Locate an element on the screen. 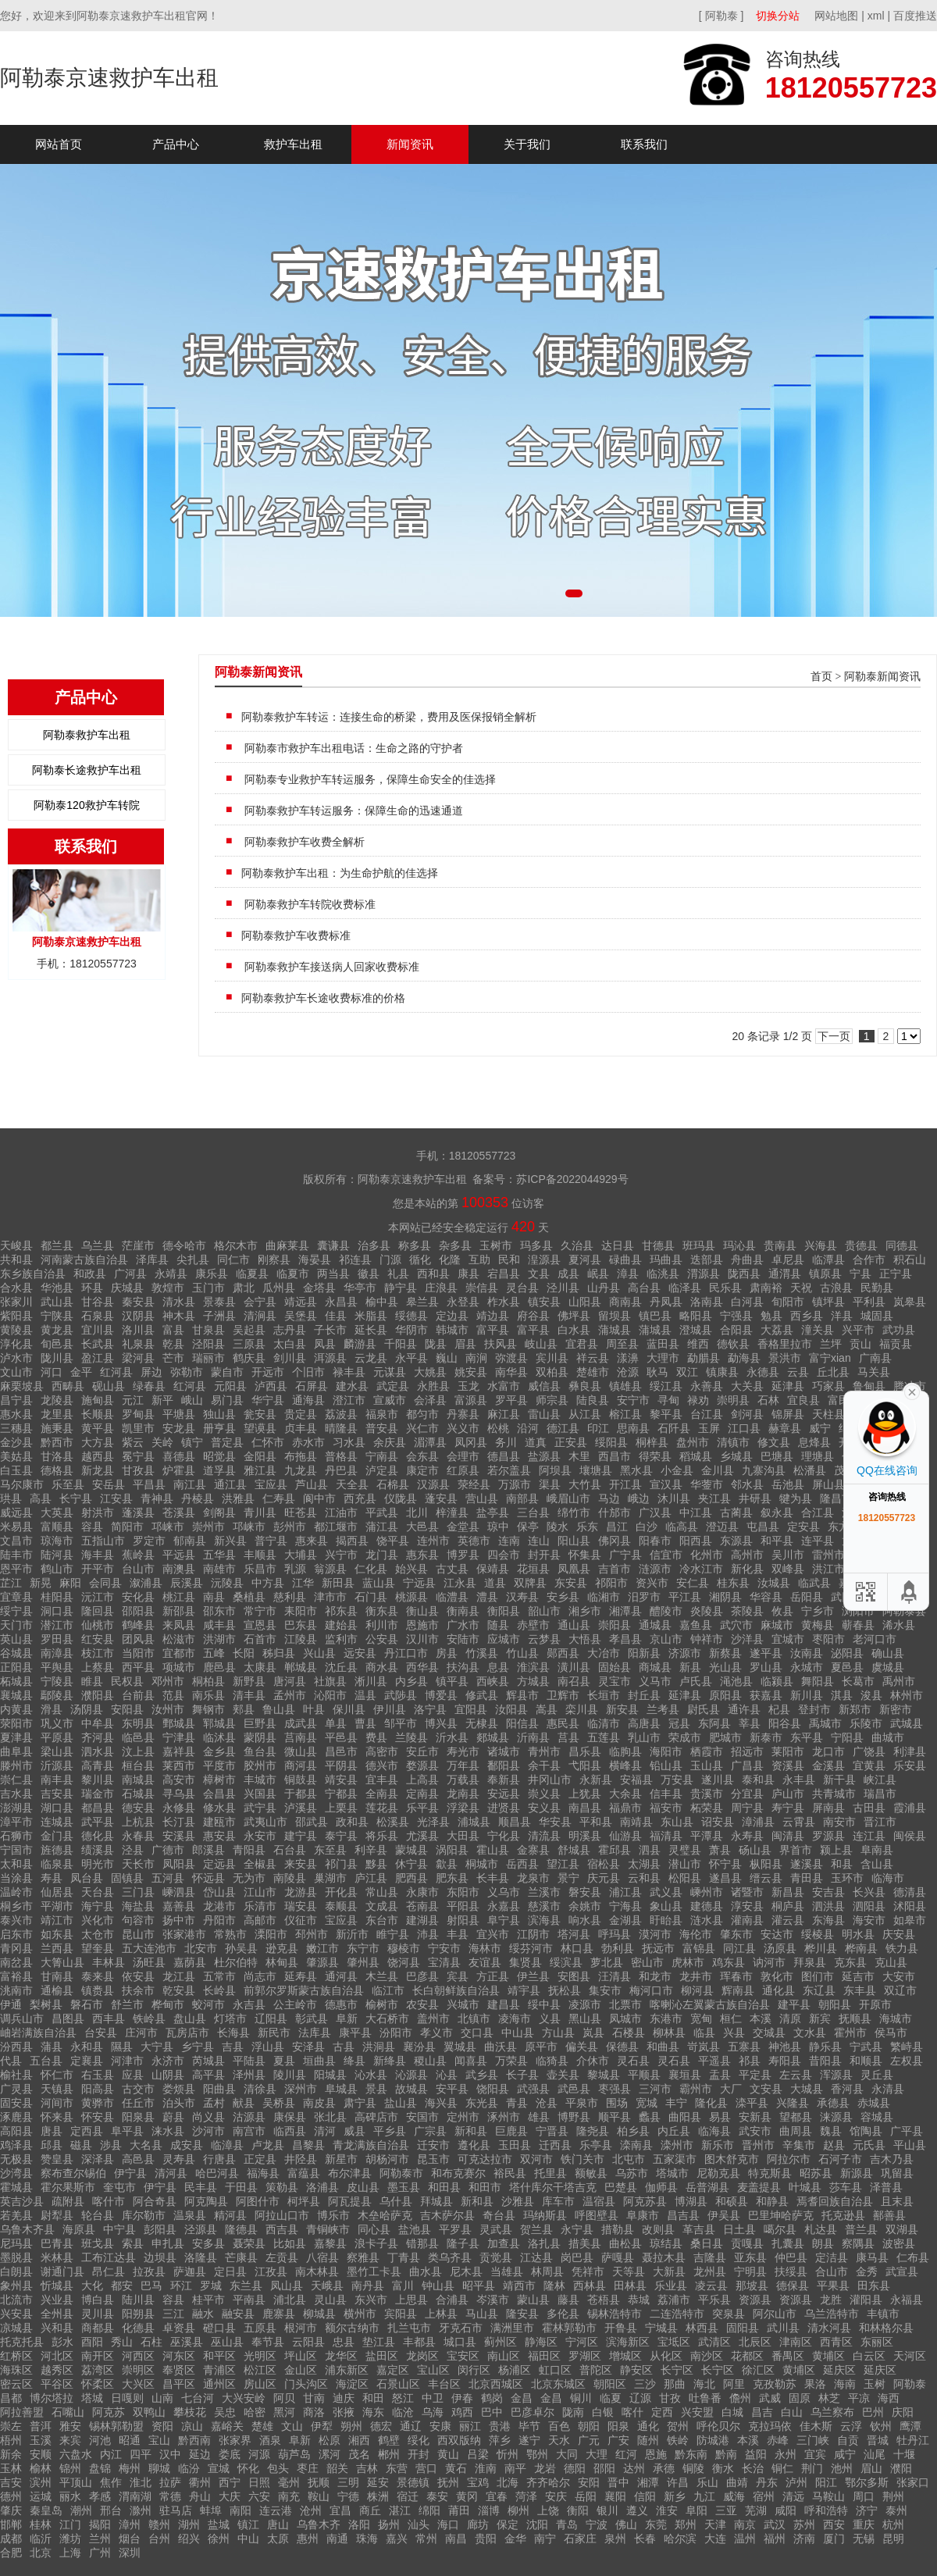 The width and height of the screenshot is (937, 2576). 铁岭 is located at coordinates (678, 2440).